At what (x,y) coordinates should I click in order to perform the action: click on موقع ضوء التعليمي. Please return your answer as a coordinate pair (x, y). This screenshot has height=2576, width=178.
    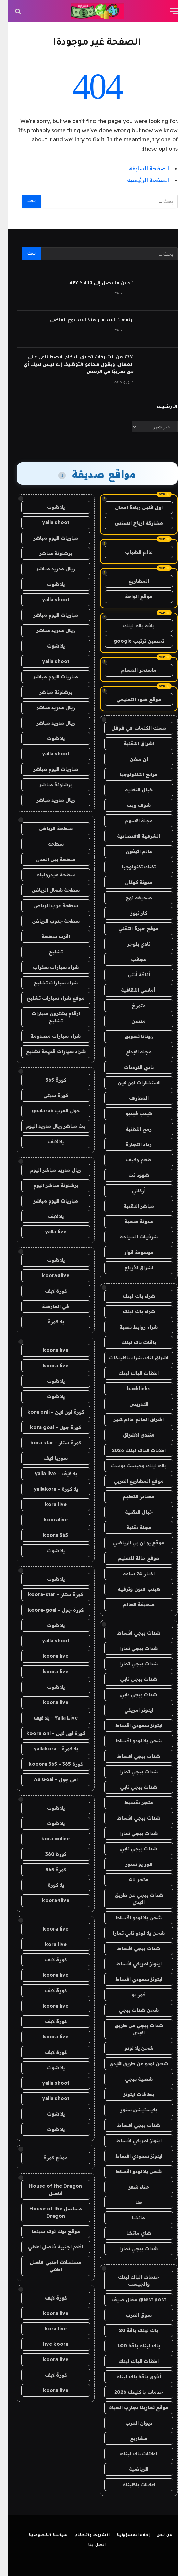
    Looking at the image, I should click on (130, 699).